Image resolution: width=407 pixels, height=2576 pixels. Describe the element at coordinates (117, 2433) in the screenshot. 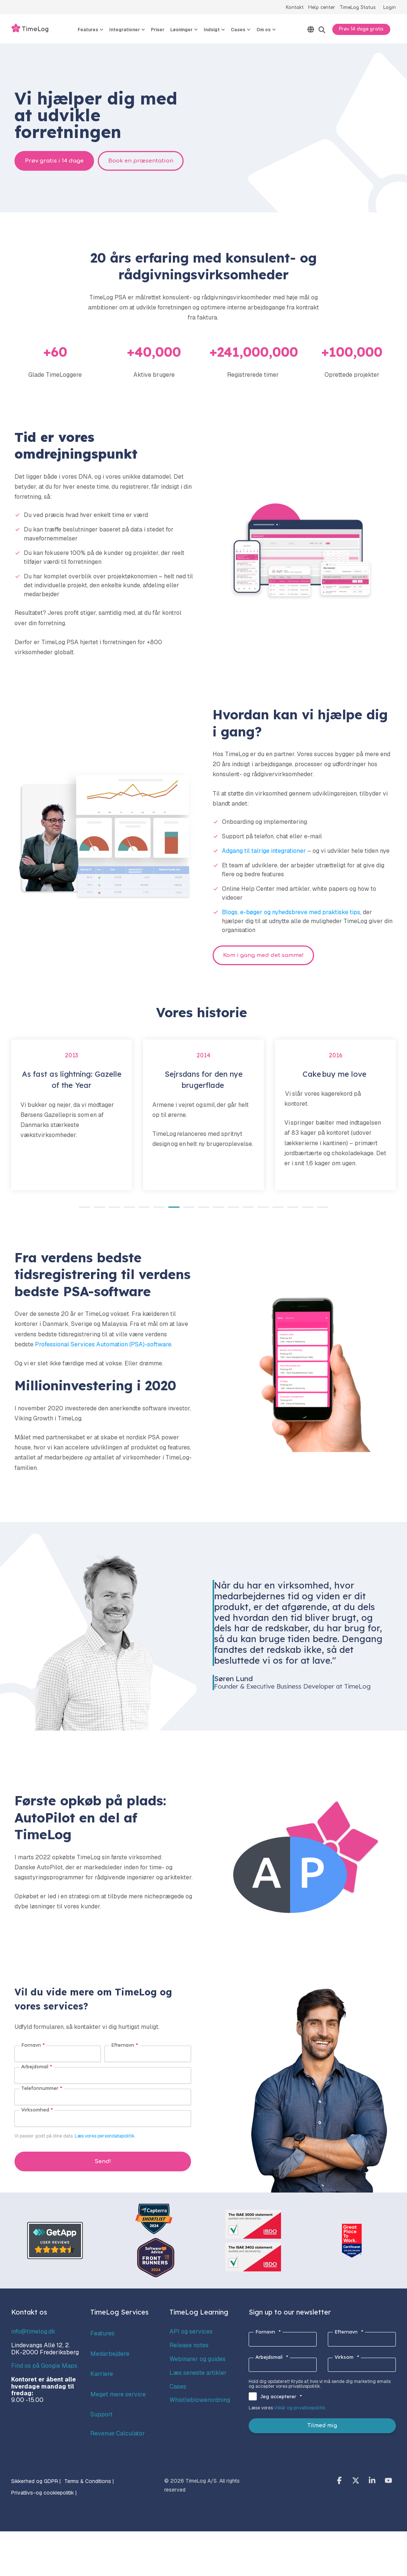

I see `Revenue Calculator` at that location.